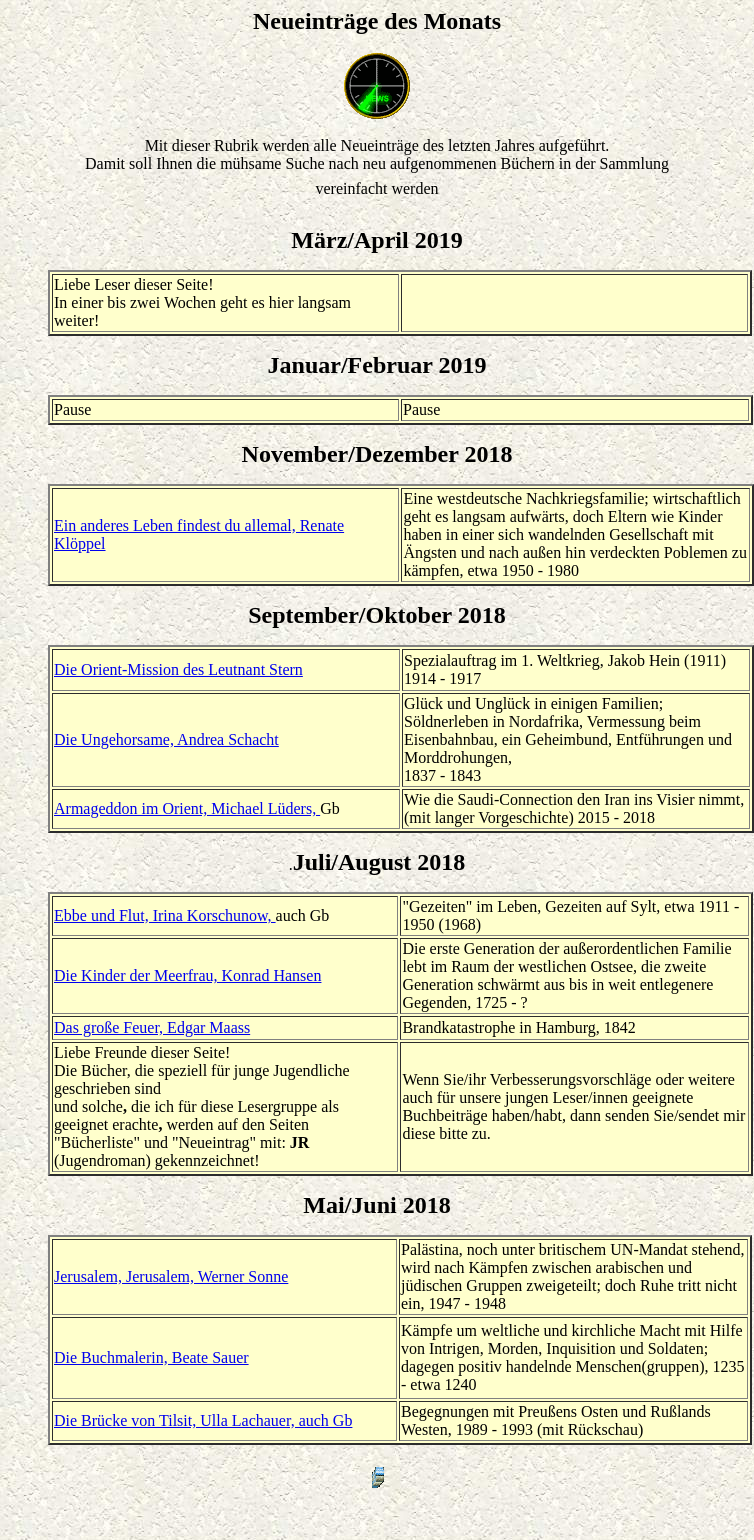 Image resolution: width=754 pixels, height=1540 pixels. Describe the element at coordinates (203, 1420) in the screenshot. I see `Die Brücke von Tilsit, Ulla Lachauer, auch Gb` at that location.